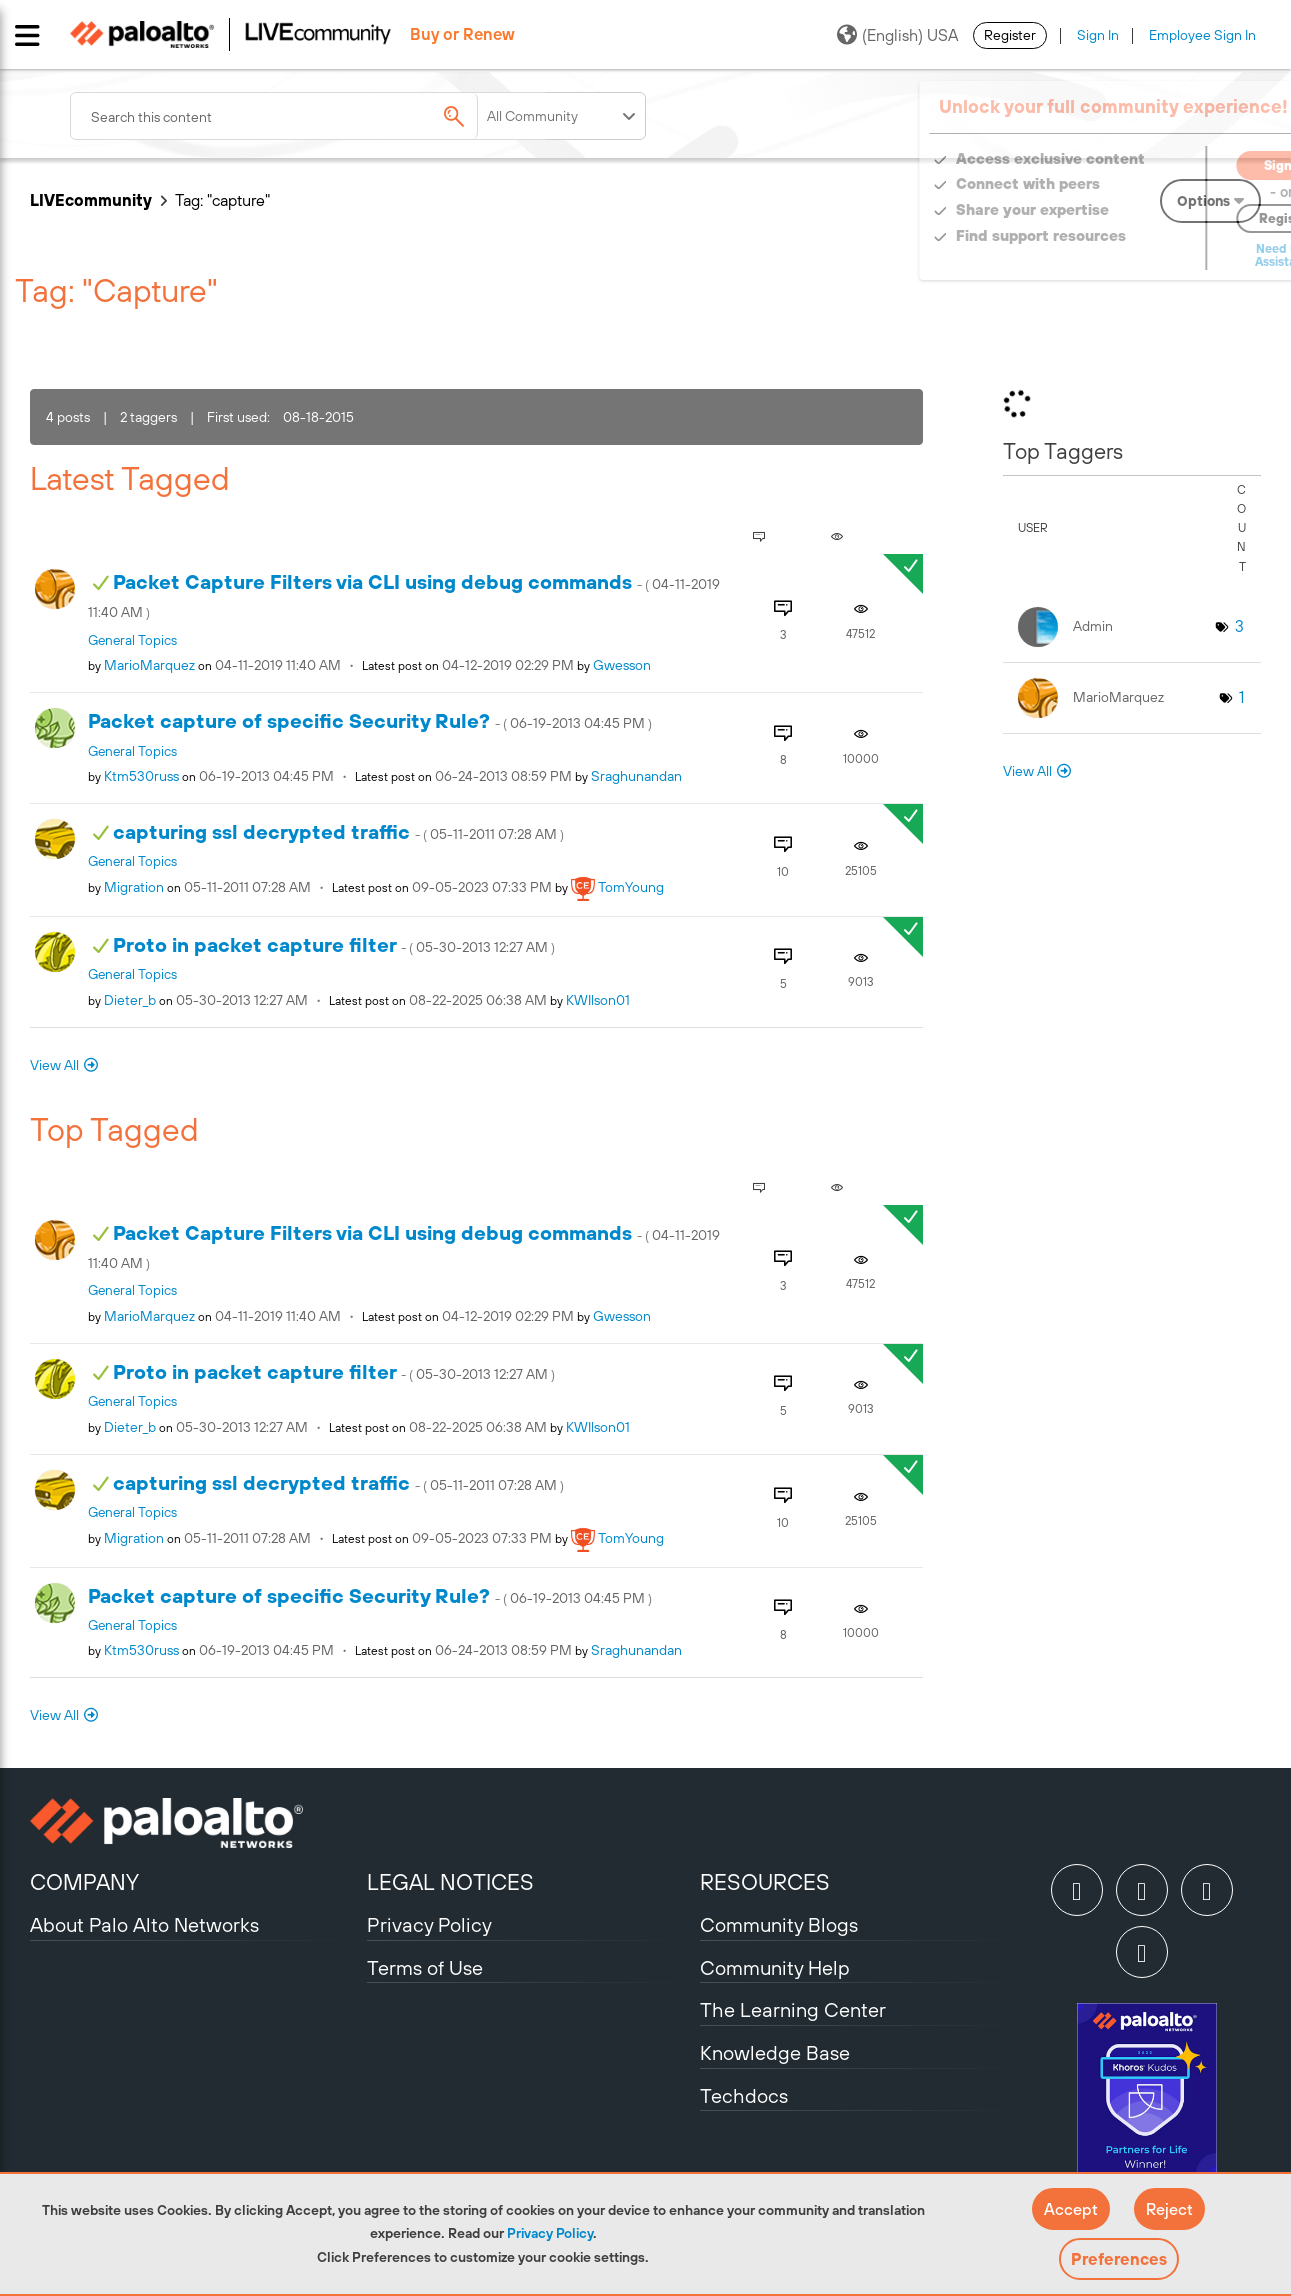 This screenshot has height=2296, width=1291. What do you see at coordinates (54, 1065) in the screenshot?
I see `View All` at bounding box center [54, 1065].